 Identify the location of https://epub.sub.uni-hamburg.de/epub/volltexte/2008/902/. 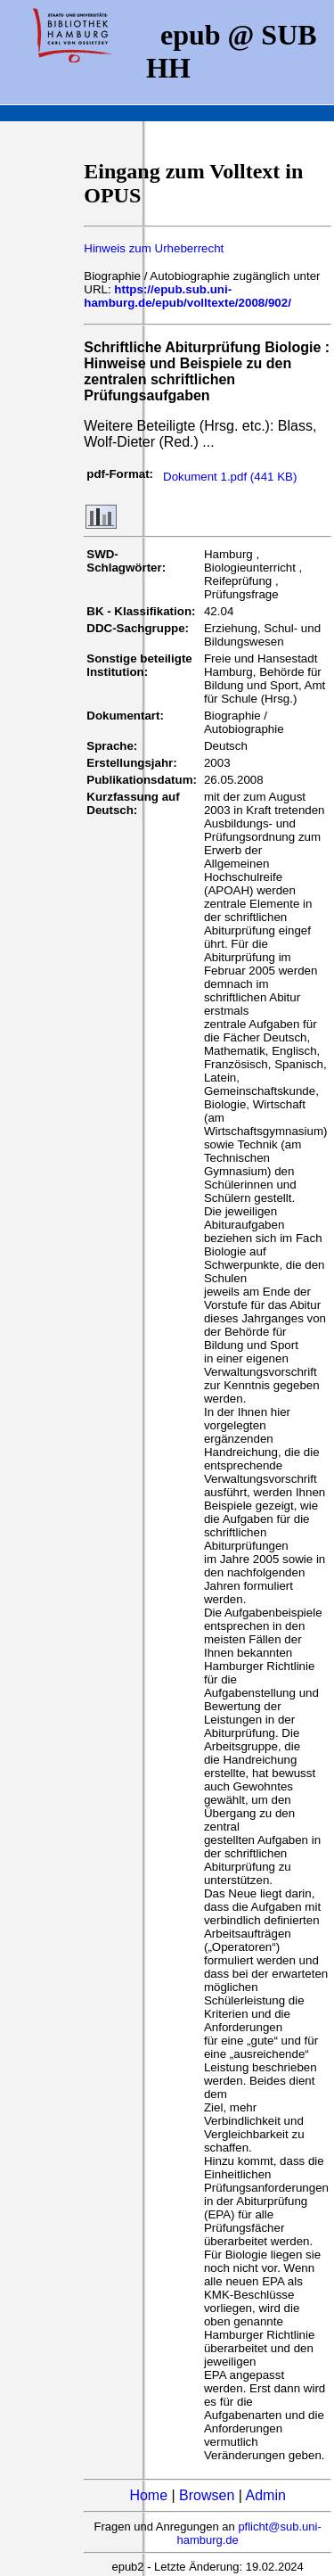
(187, 296).